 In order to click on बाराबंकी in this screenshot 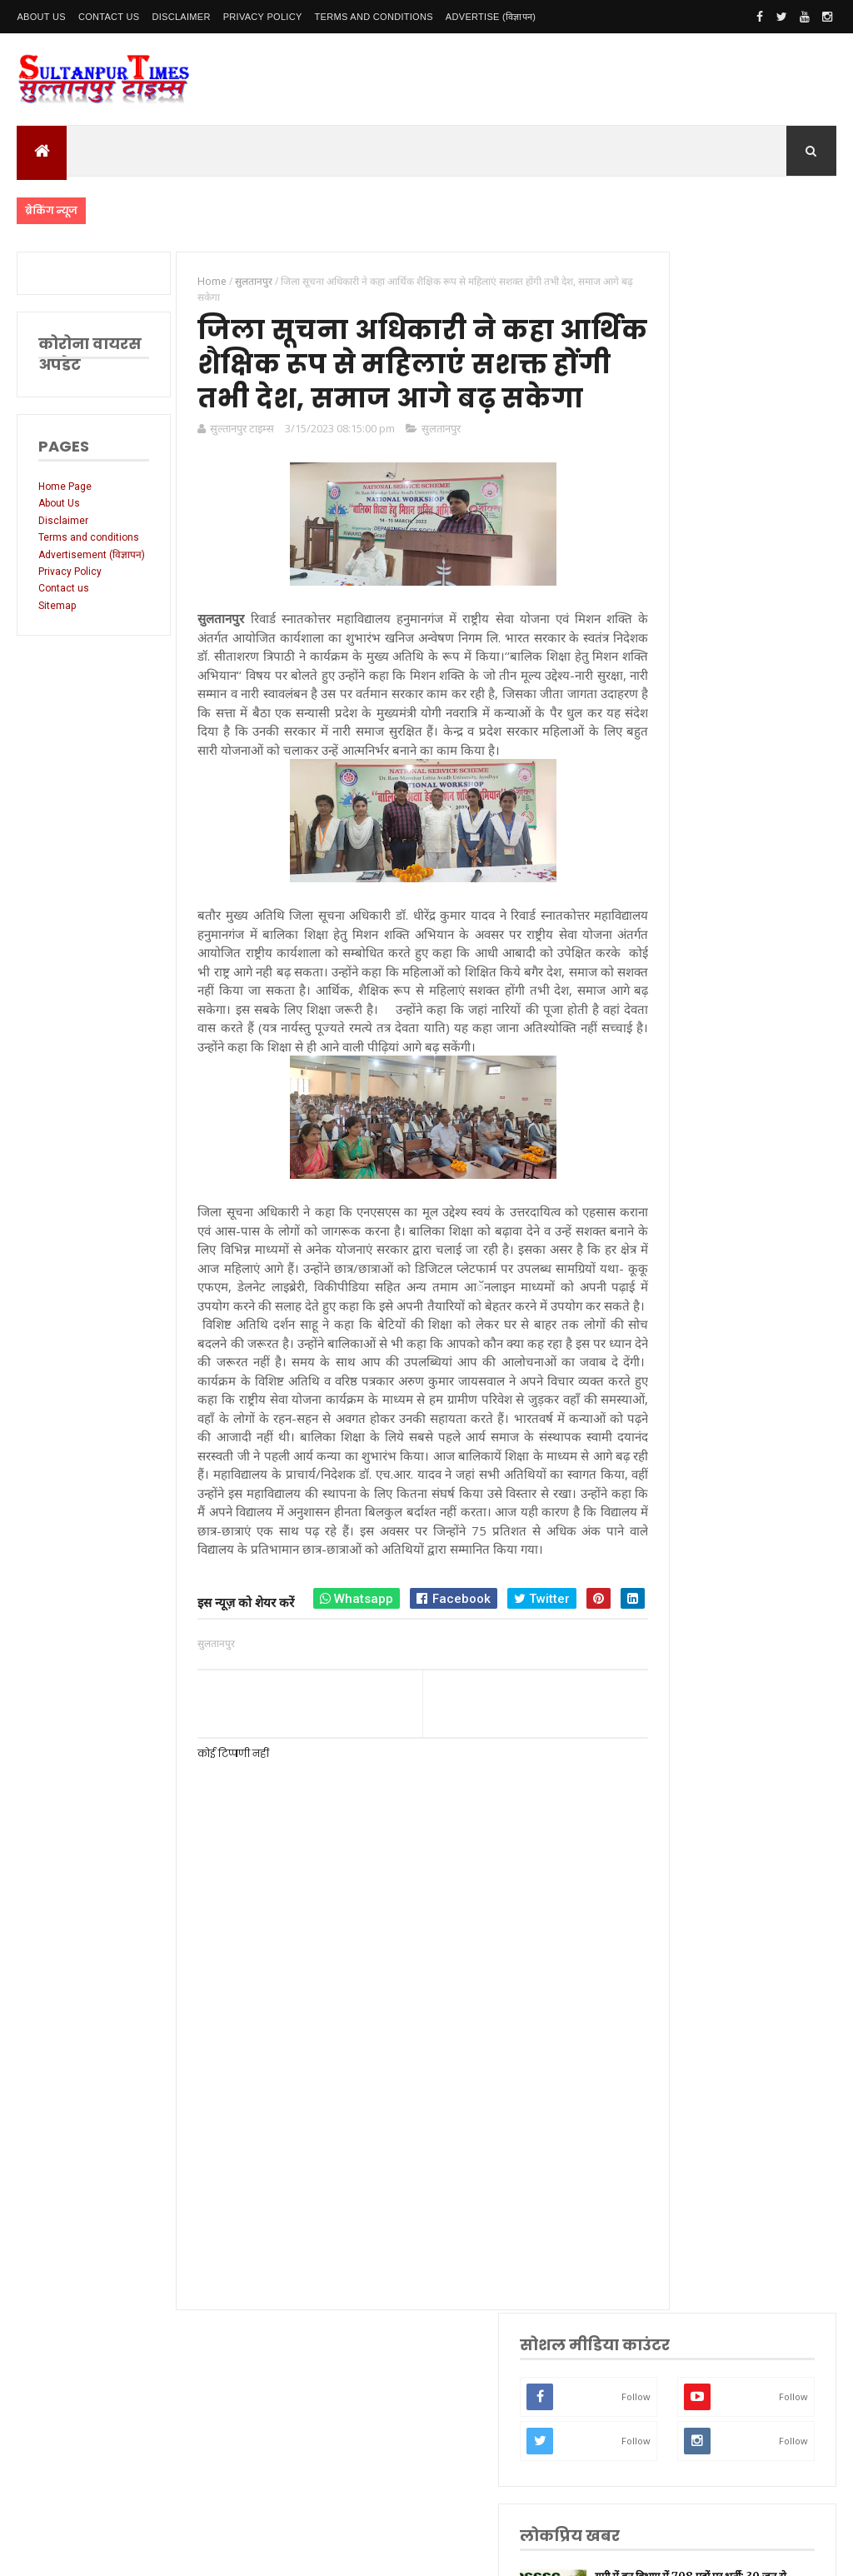, I will do `click(683, 1900)`.